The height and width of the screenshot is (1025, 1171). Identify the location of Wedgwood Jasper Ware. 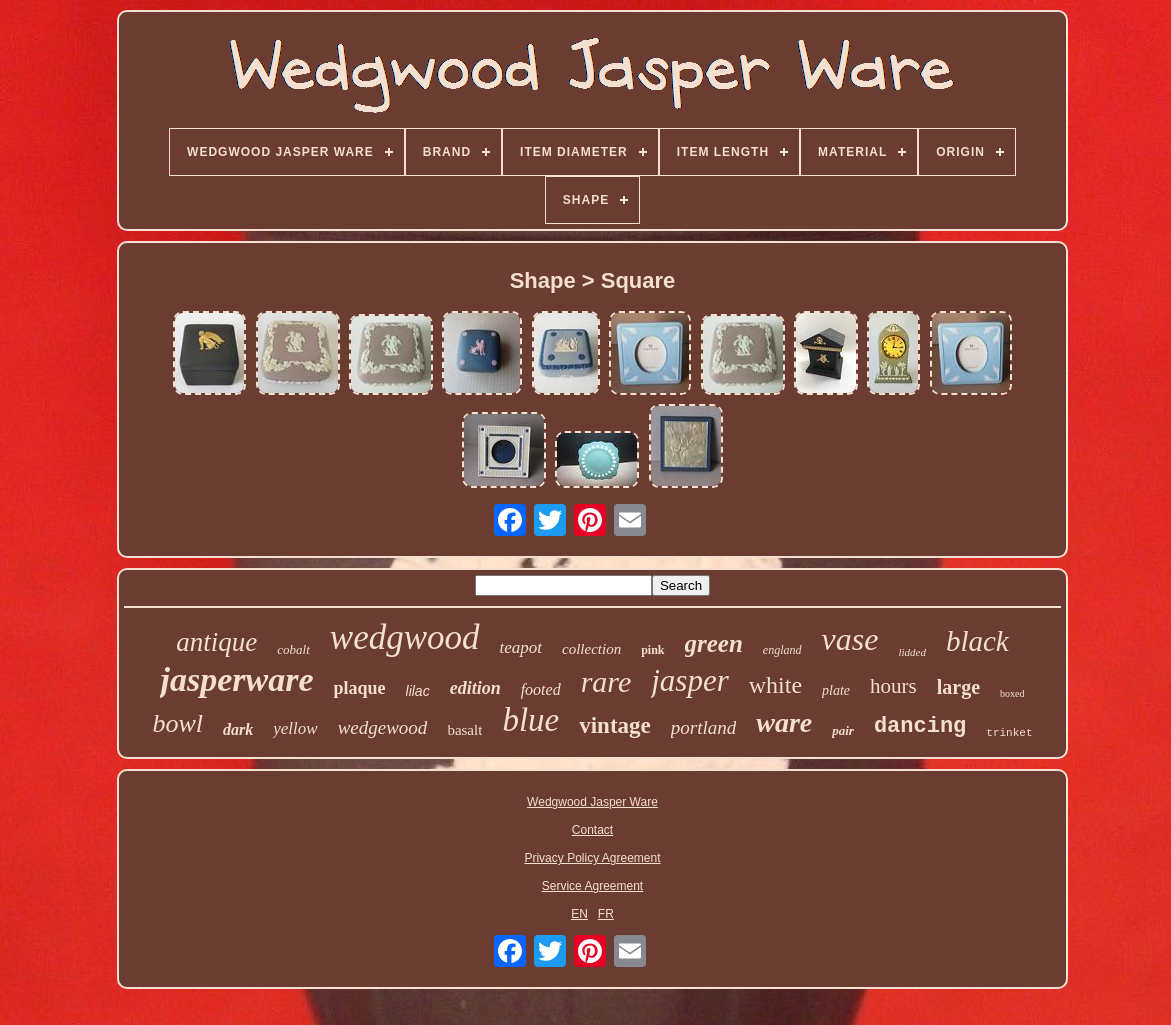
(592, 802).